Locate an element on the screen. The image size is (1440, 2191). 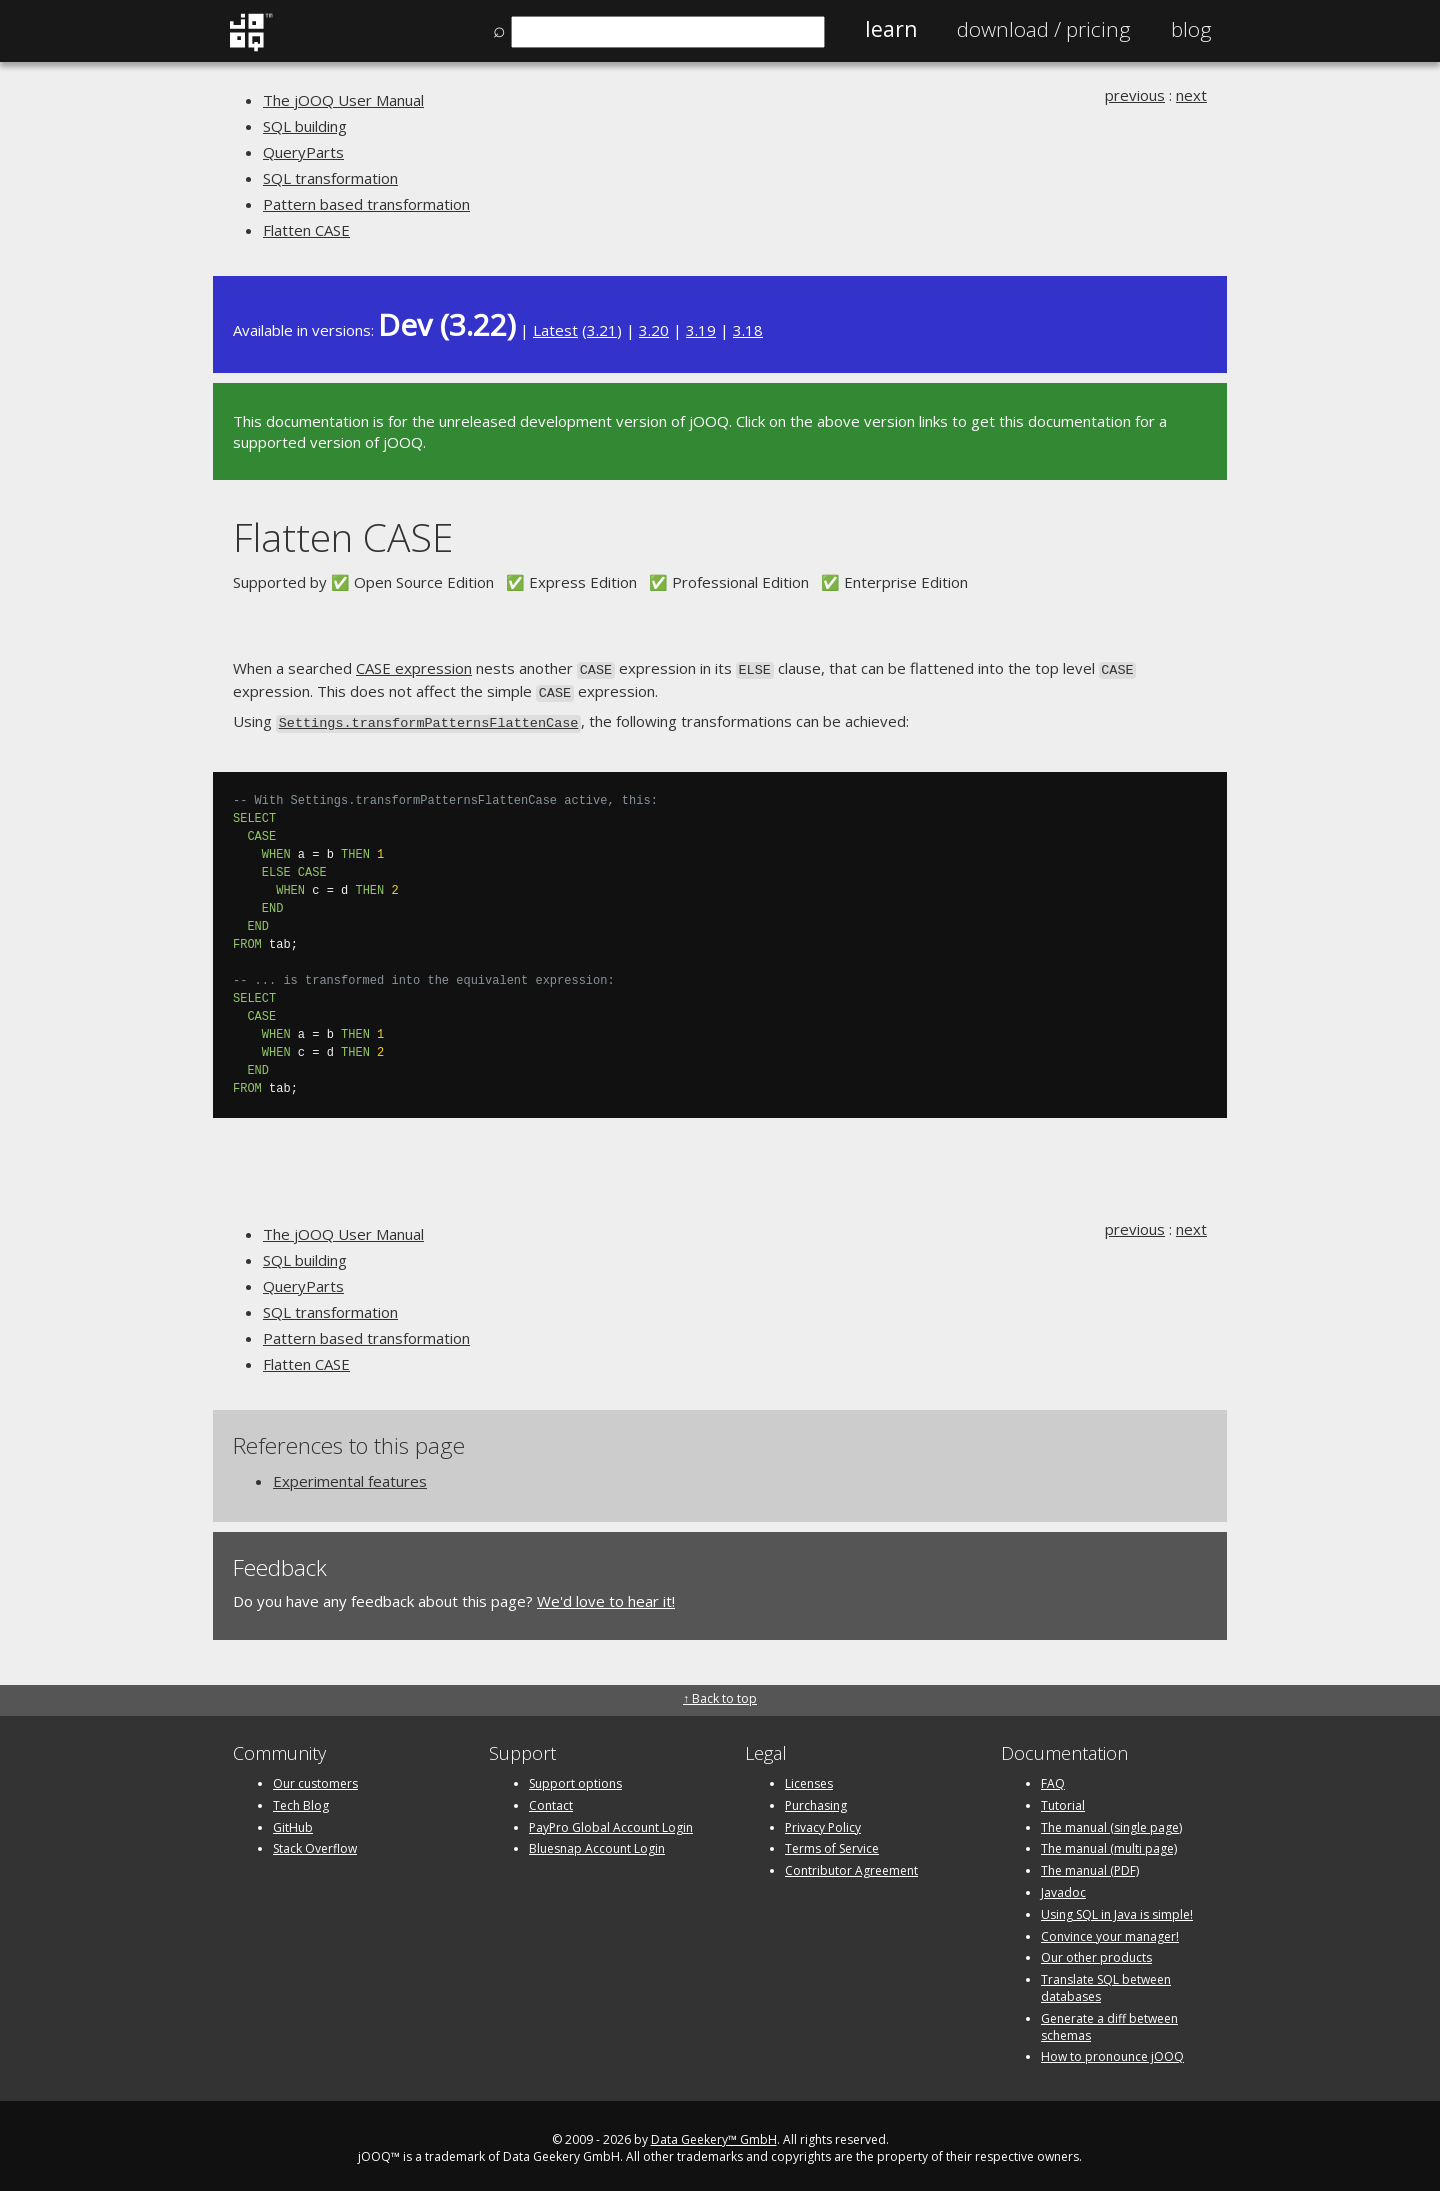
Javadoc is located at coordinates (1063, 1886).